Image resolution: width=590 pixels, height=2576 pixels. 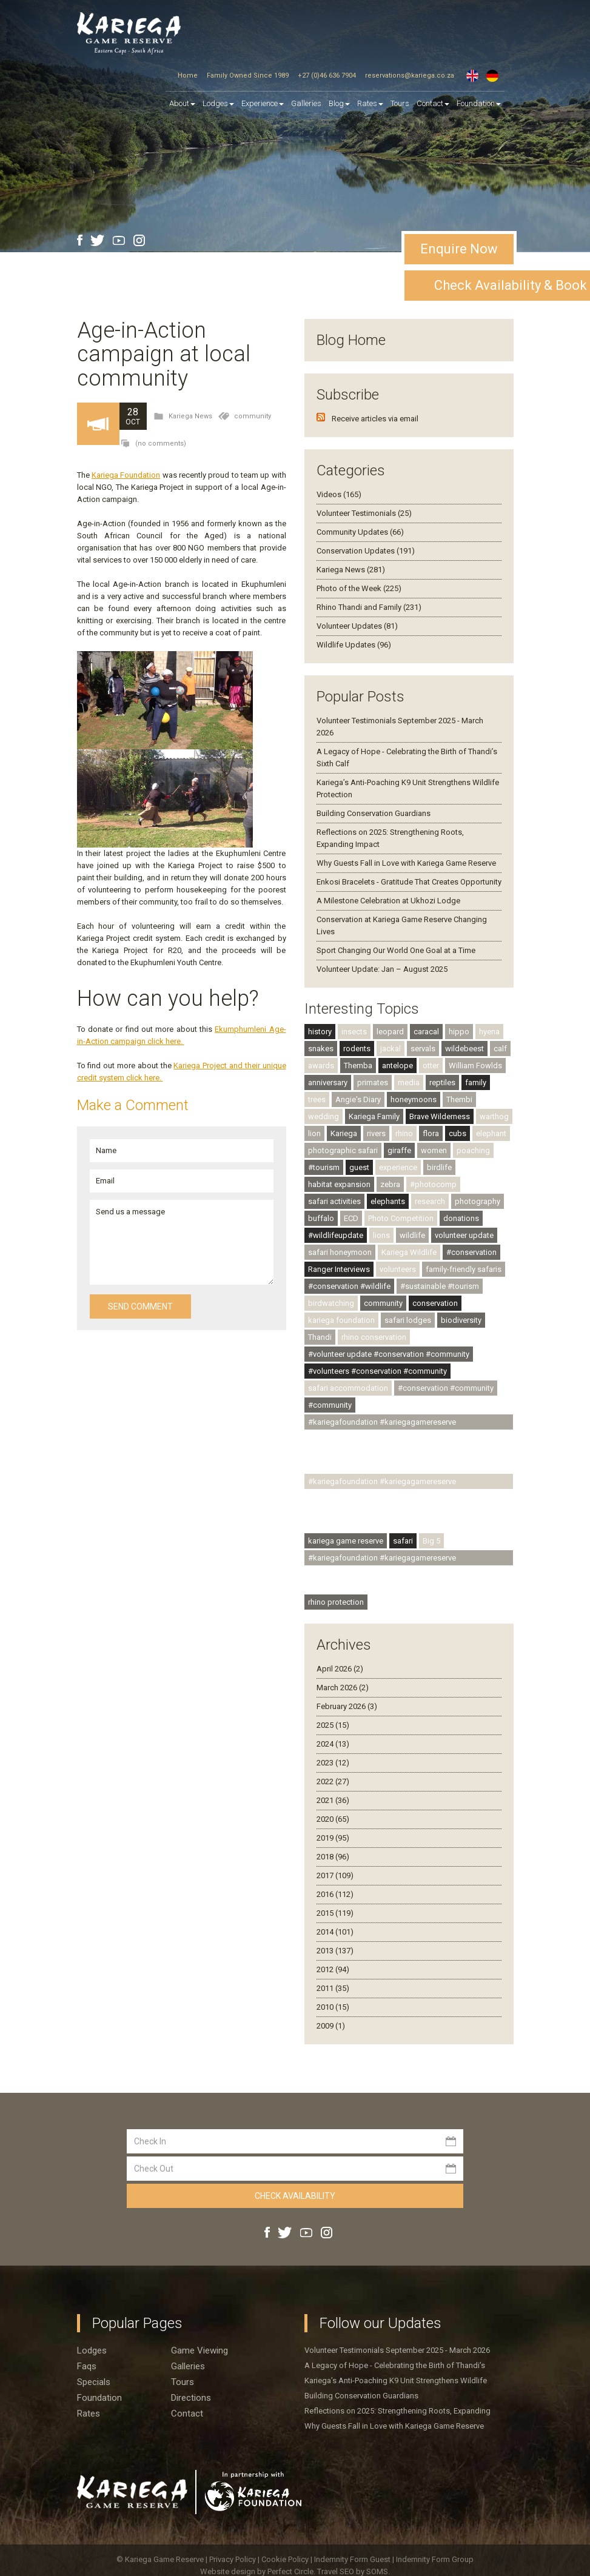 What do you see at coordinates (409, 881) in the screenshot?
I see `Enkosi Bracelets - Gratitude That Creates Opportunity` at bounding box center [409, 881].